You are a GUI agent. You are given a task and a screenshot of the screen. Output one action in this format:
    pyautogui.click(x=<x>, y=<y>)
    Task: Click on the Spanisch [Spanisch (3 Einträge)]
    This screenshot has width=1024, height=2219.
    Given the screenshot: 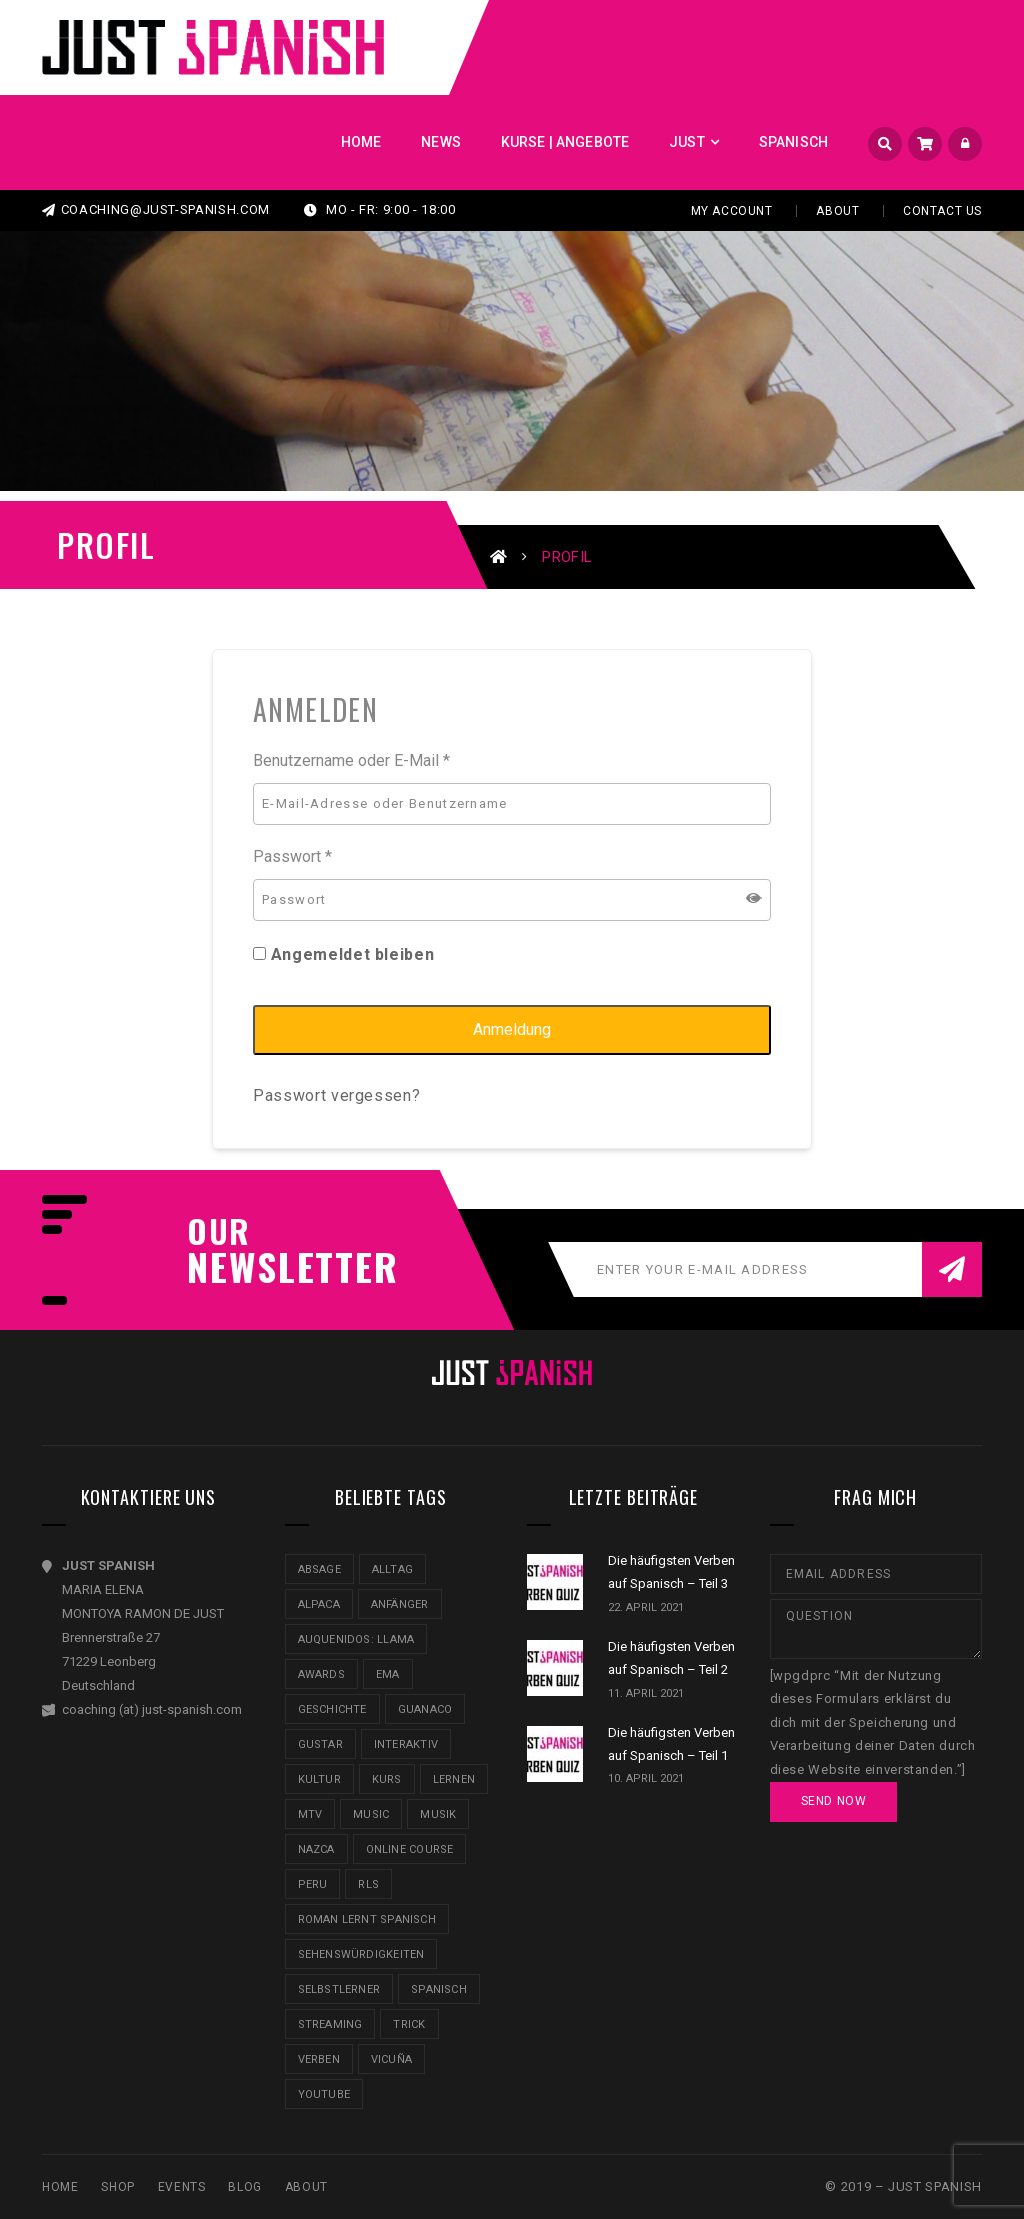 What is the action you would take?
    pyautogui.click(x=439, y=1989)
    